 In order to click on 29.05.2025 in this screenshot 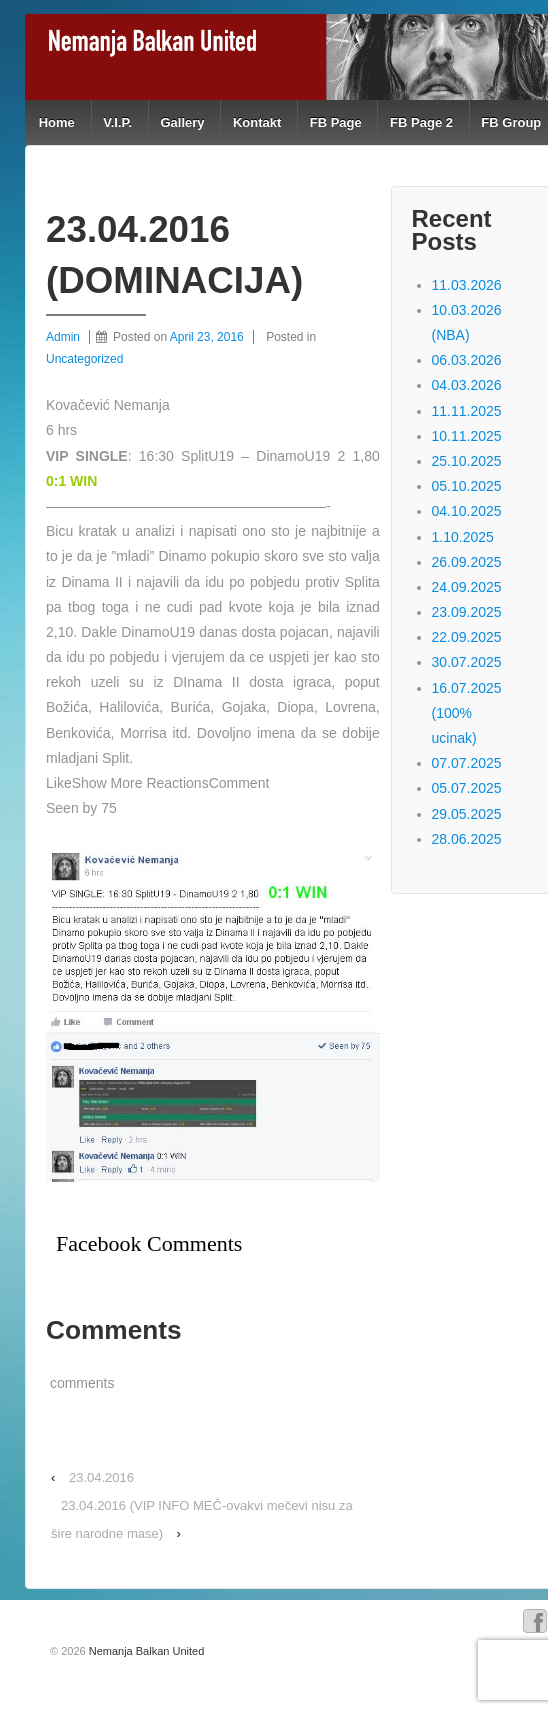, I will do `click(467, 814)`.